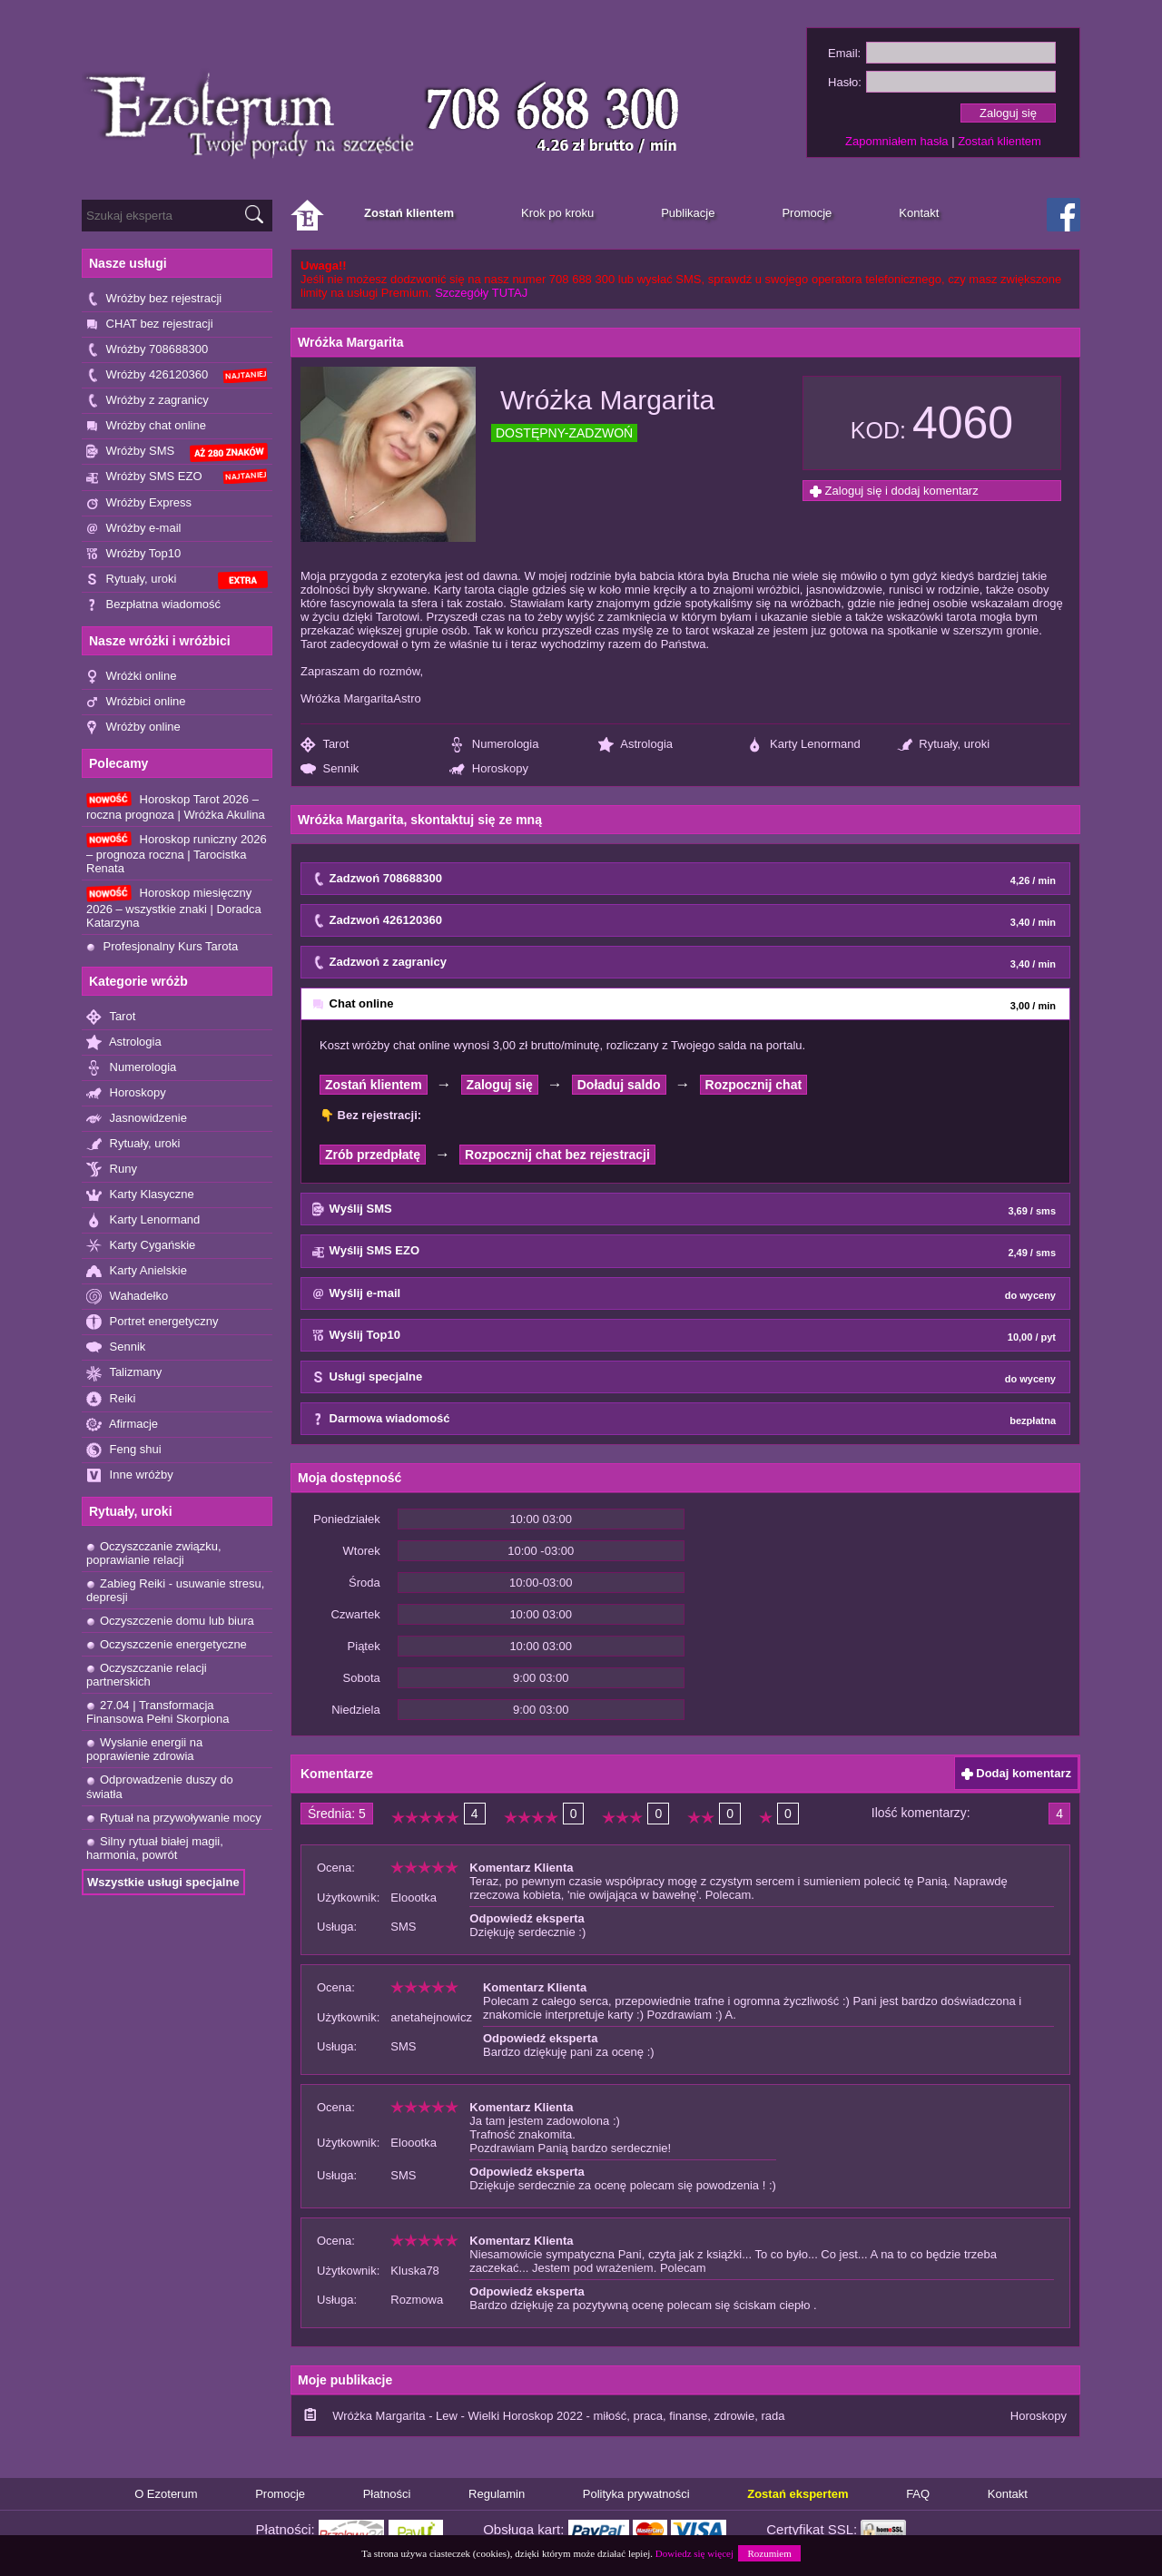 The width and height of the screenshot is (1162, 2576). I want to click on Polityka prywatności, so click(636, 2494).